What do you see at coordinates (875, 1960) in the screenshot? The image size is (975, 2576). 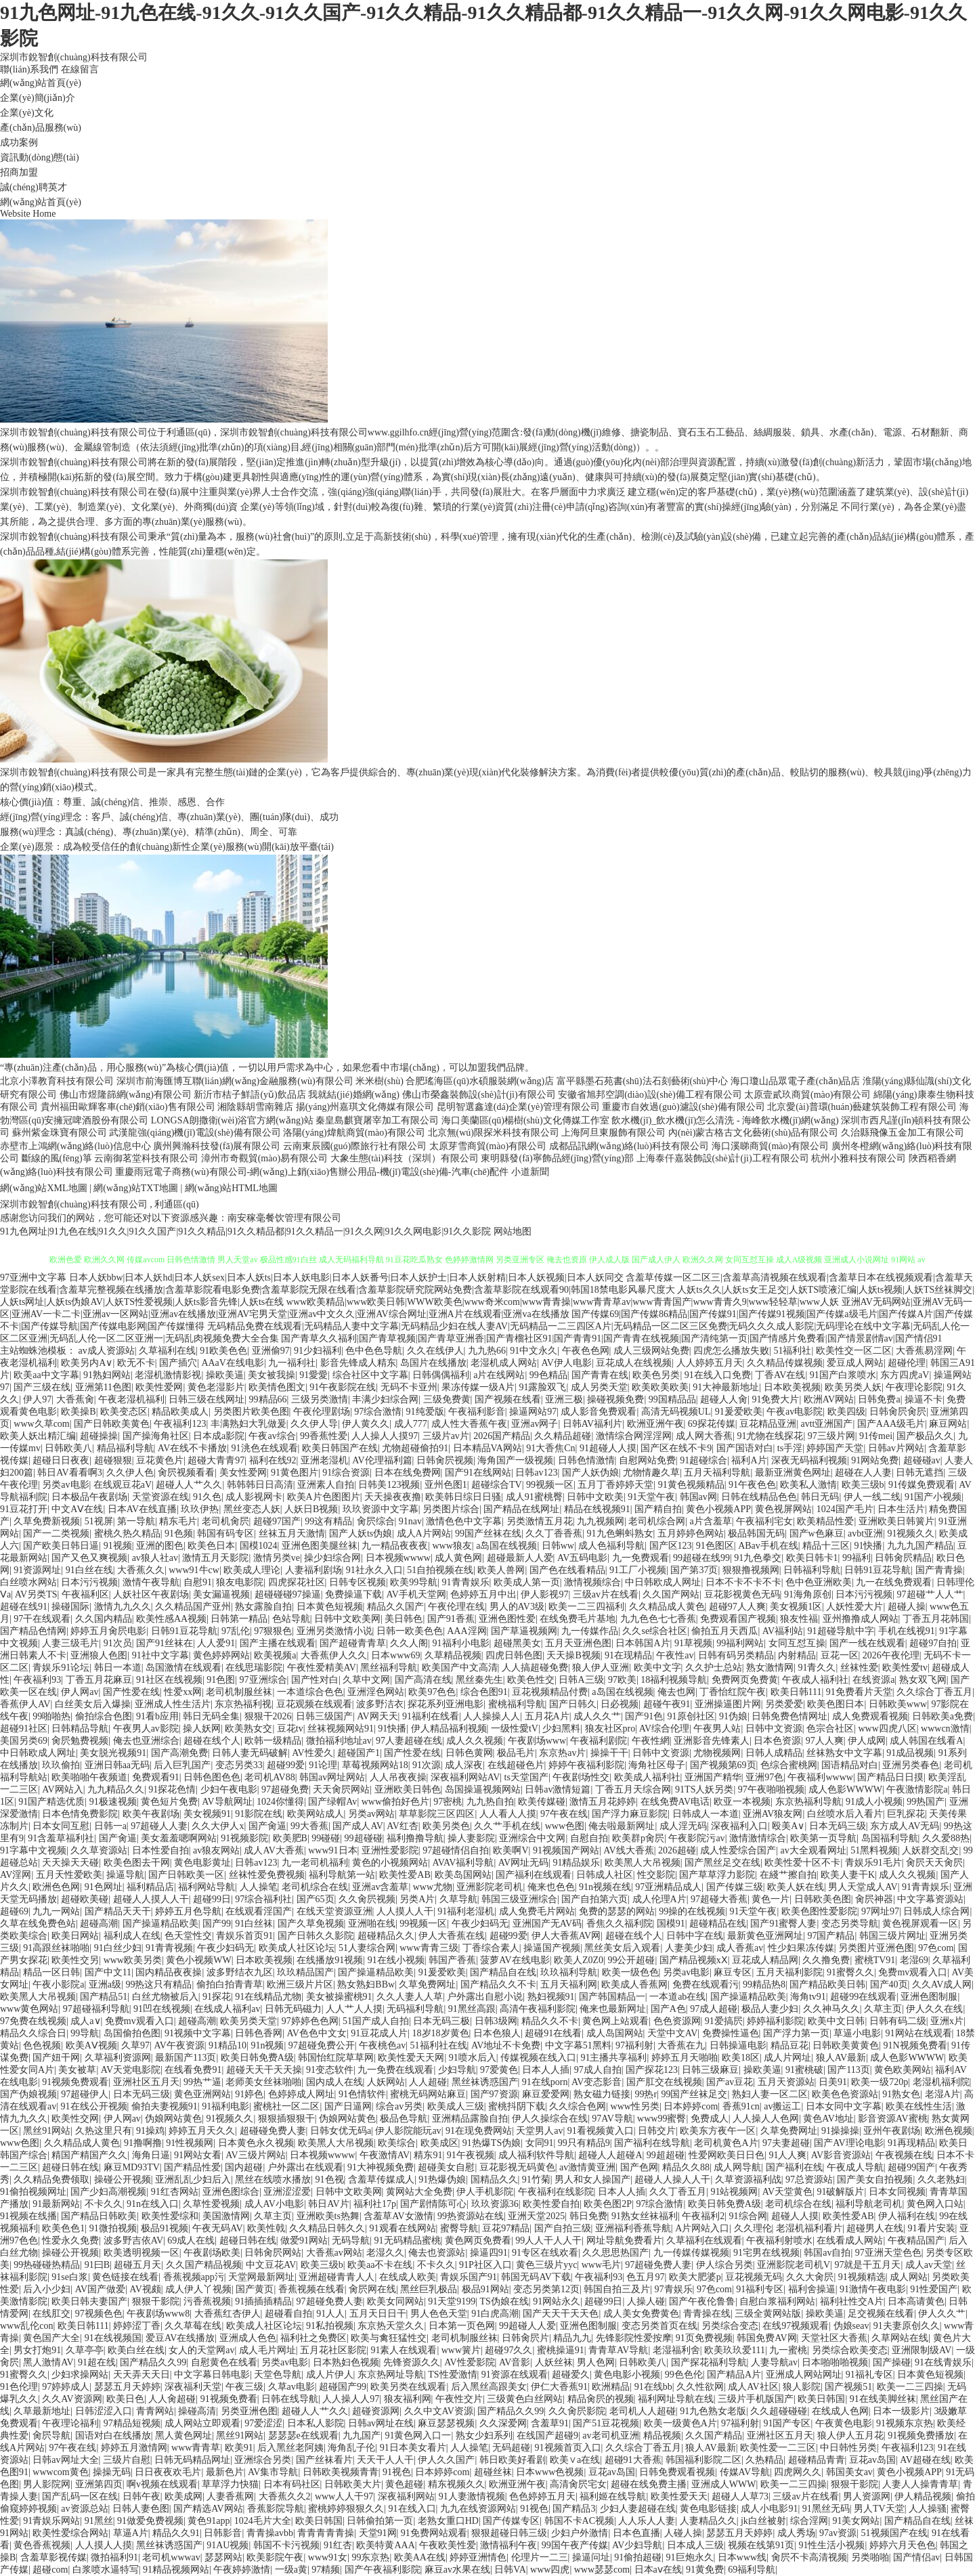 I see `蜜桃TV91` at bounding box center [875, 1960].